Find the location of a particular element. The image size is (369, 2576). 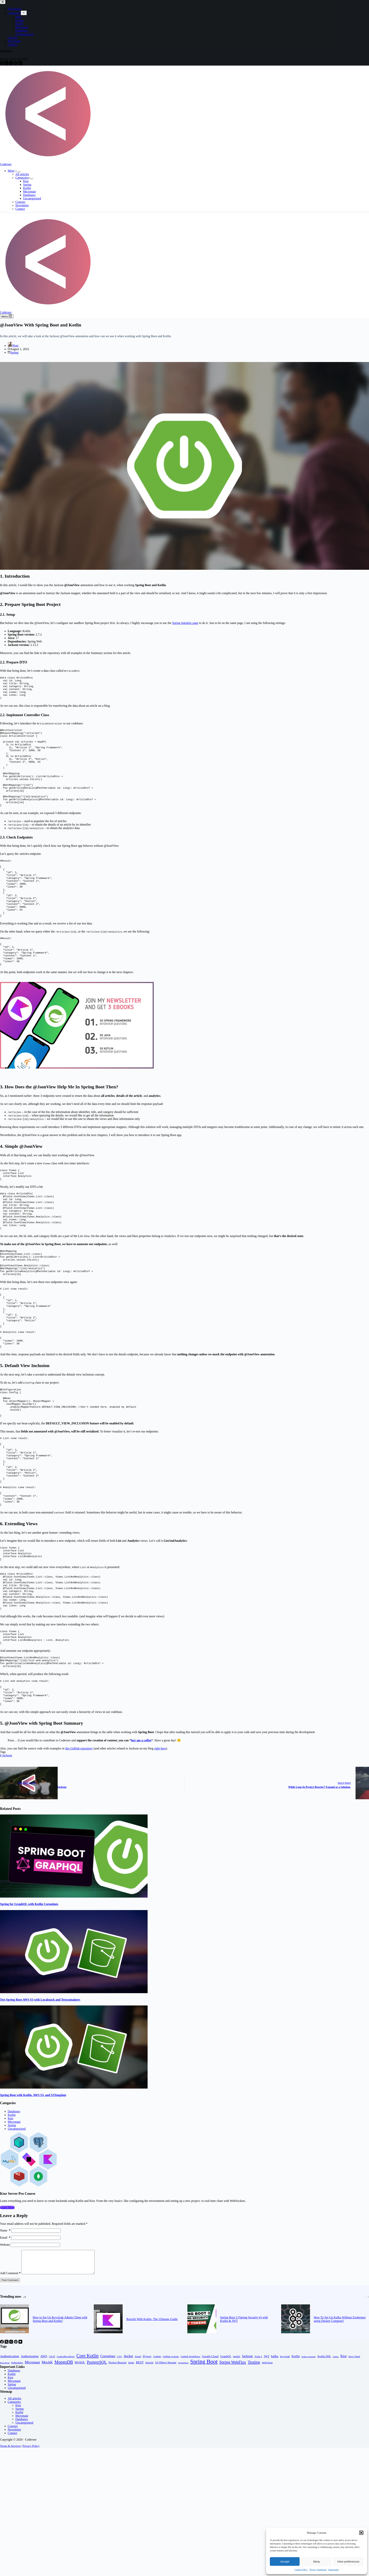

How To Set Up Kafka Without Zookeeper using Docker Compose? is located at coordinates (340, 2428).